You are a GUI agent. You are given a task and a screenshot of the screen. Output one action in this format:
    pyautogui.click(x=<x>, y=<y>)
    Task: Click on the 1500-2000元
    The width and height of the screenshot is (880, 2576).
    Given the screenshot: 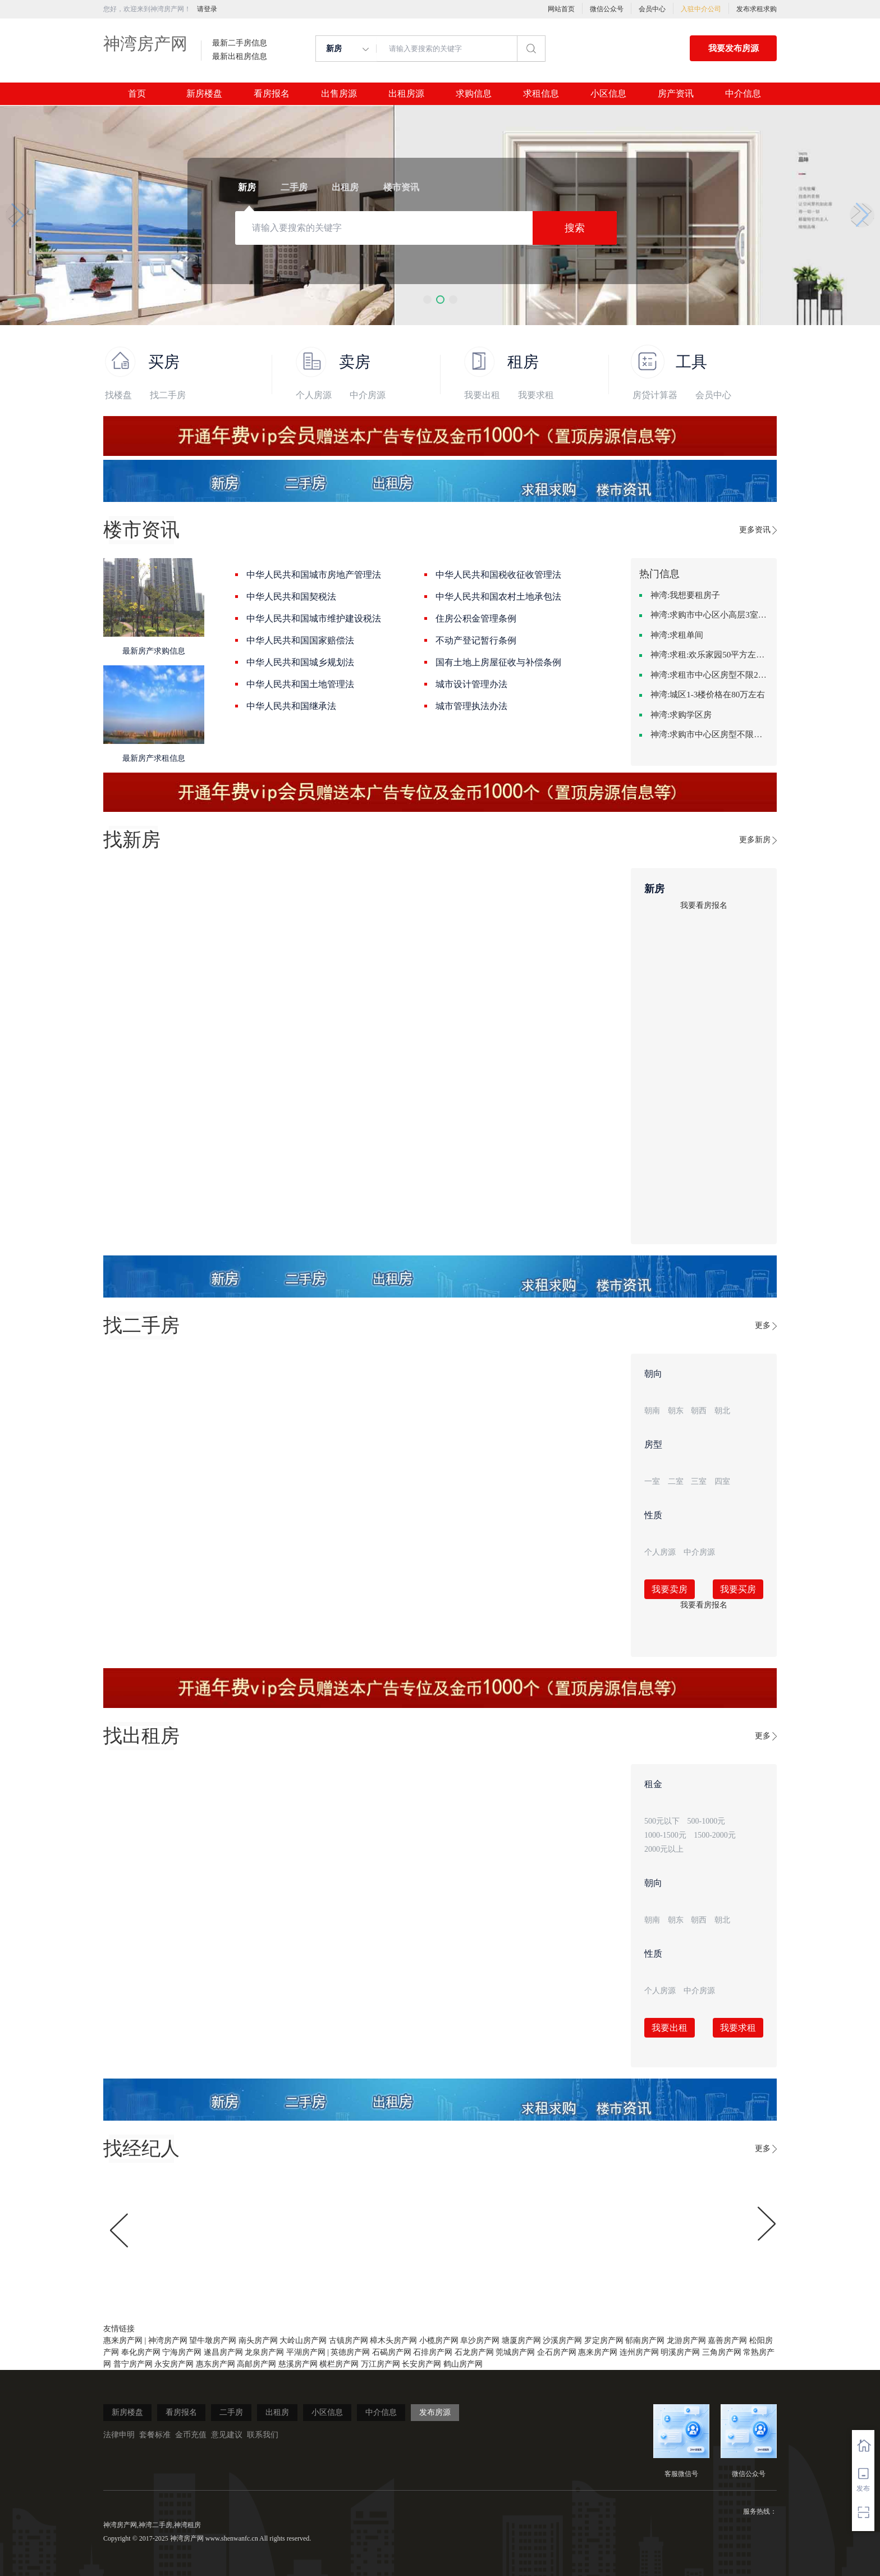 What is the action you would take?
    pyautogui.click(x=715, y=1835)
    